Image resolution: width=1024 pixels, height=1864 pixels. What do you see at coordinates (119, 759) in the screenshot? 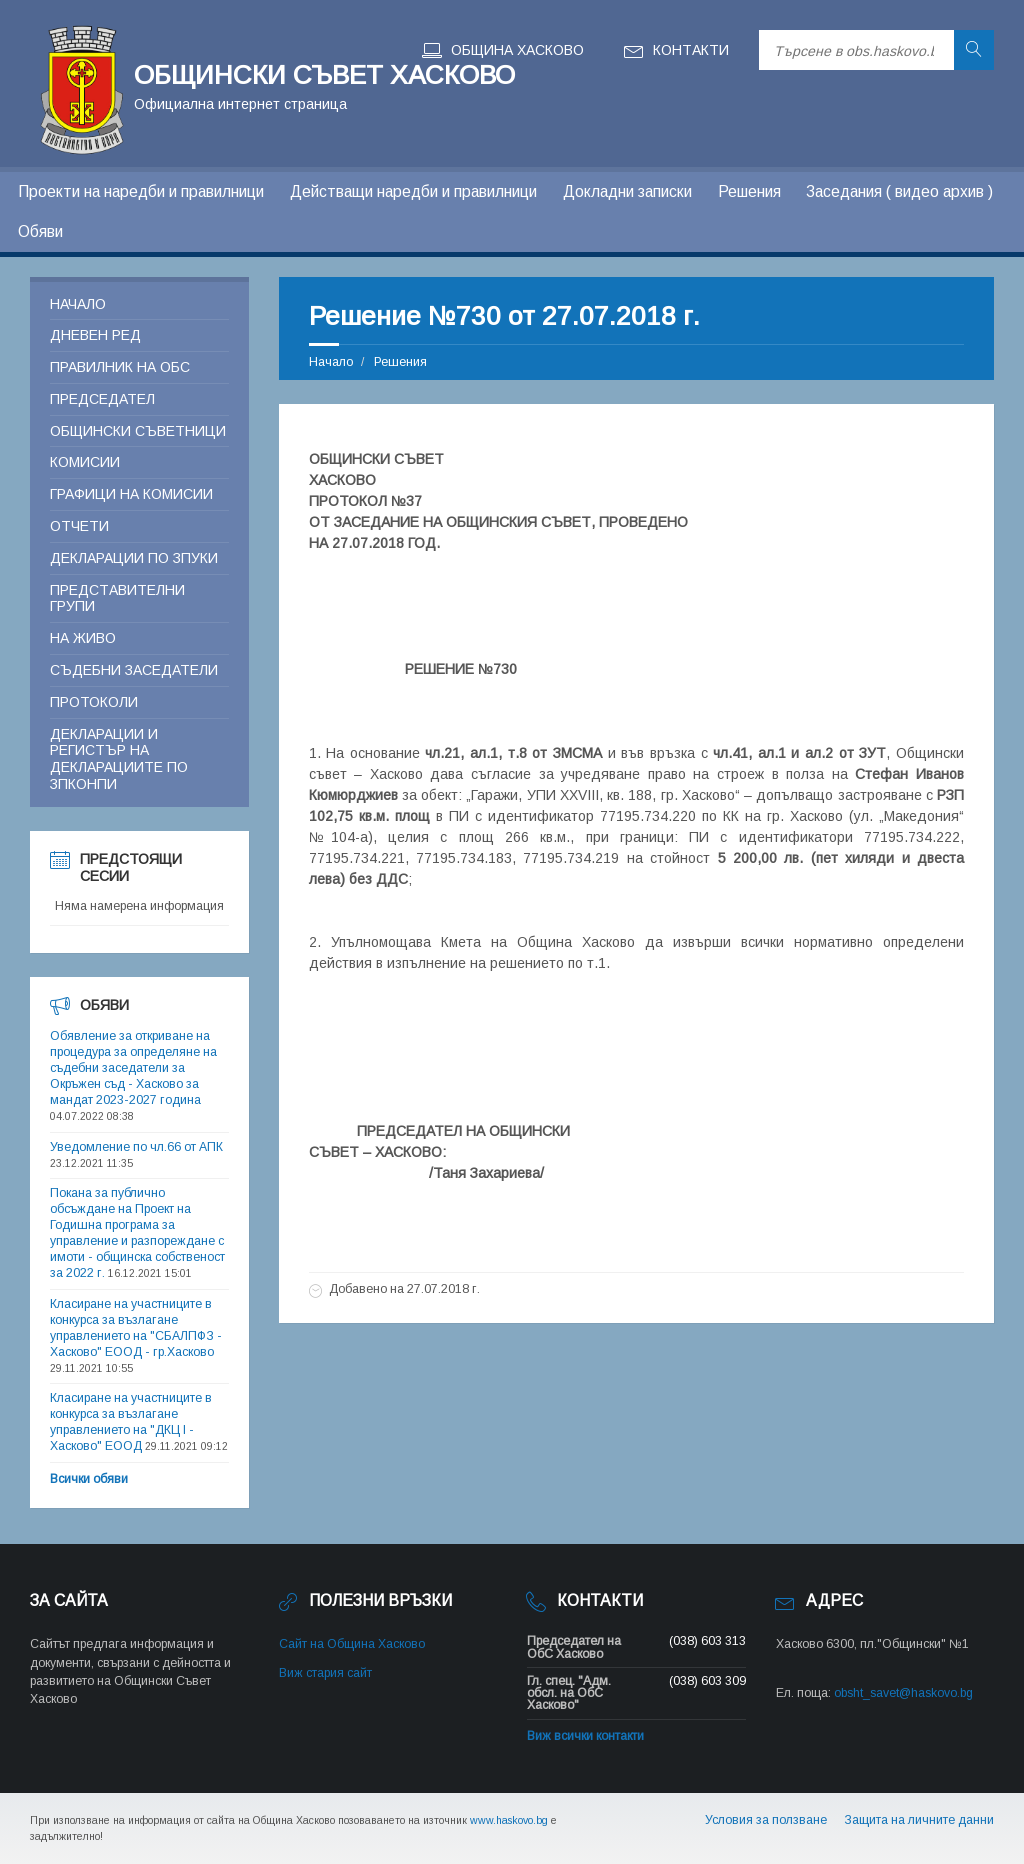
I see `Декларации и регистър на декларациите по ЗПКОНПИ` at bounding box center [119, 759].